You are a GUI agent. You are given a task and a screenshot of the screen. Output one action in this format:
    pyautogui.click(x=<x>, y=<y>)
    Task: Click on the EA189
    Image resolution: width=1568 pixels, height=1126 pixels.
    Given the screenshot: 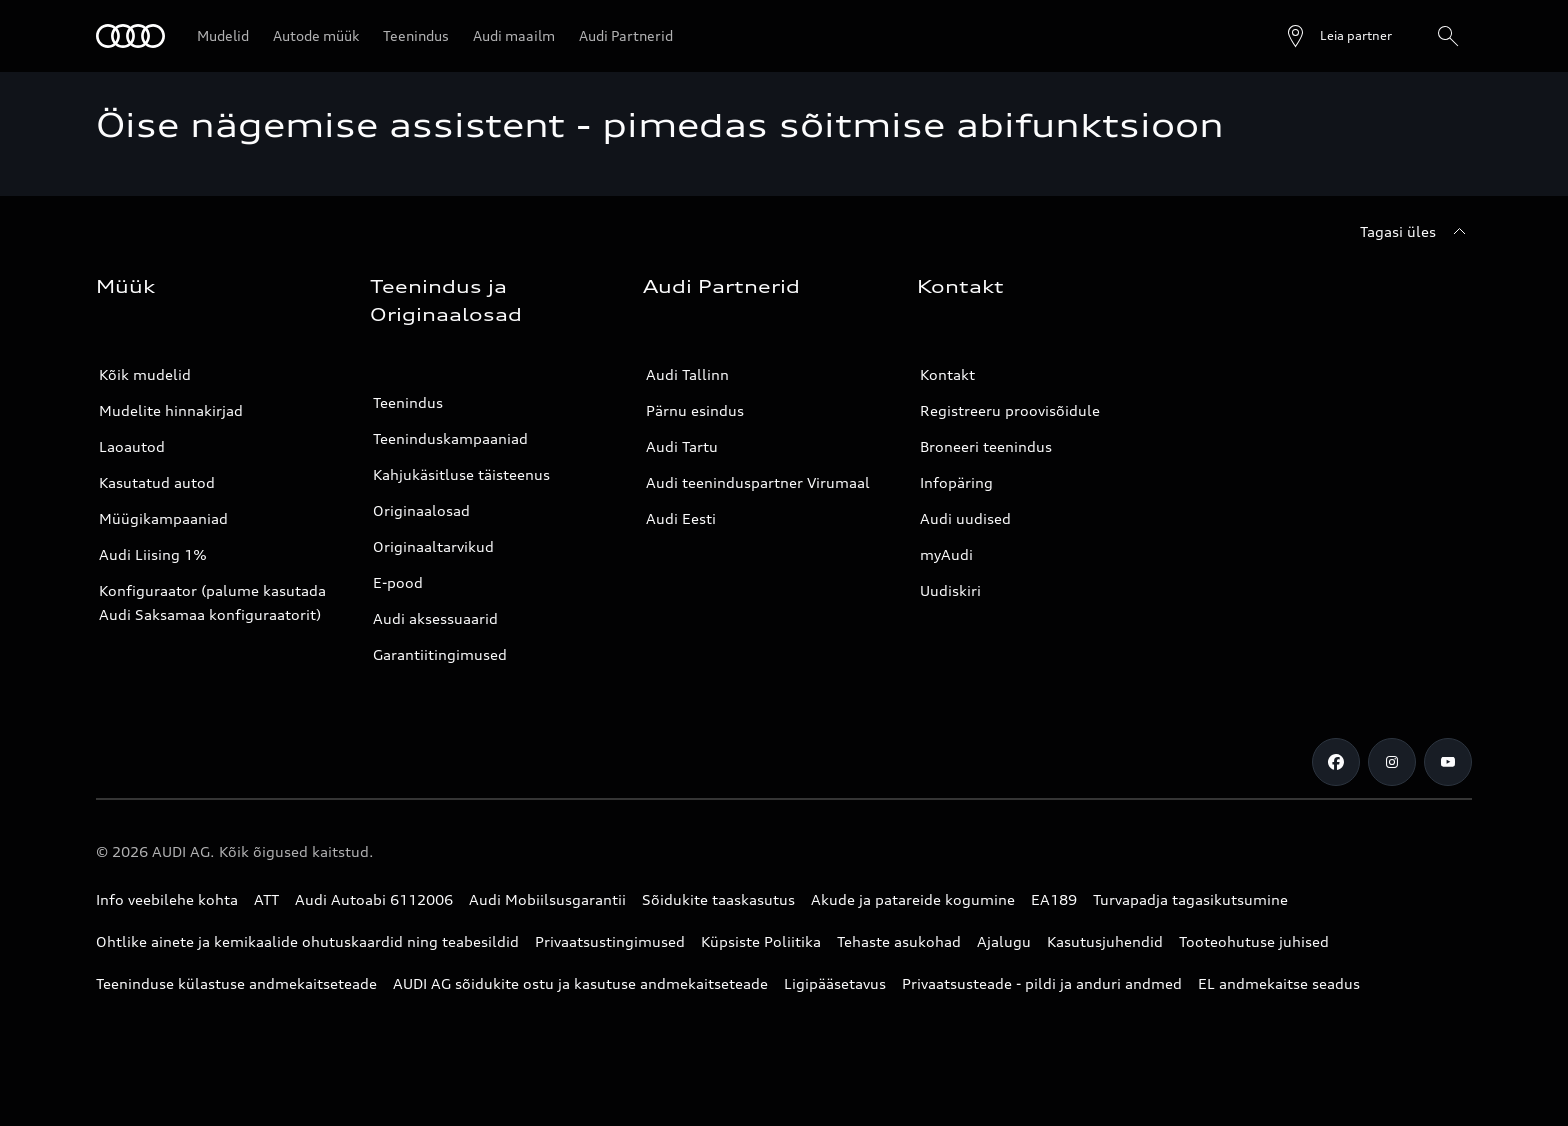 What is the action you would take?
    pyautogui.click(x=1054, y=899)
    